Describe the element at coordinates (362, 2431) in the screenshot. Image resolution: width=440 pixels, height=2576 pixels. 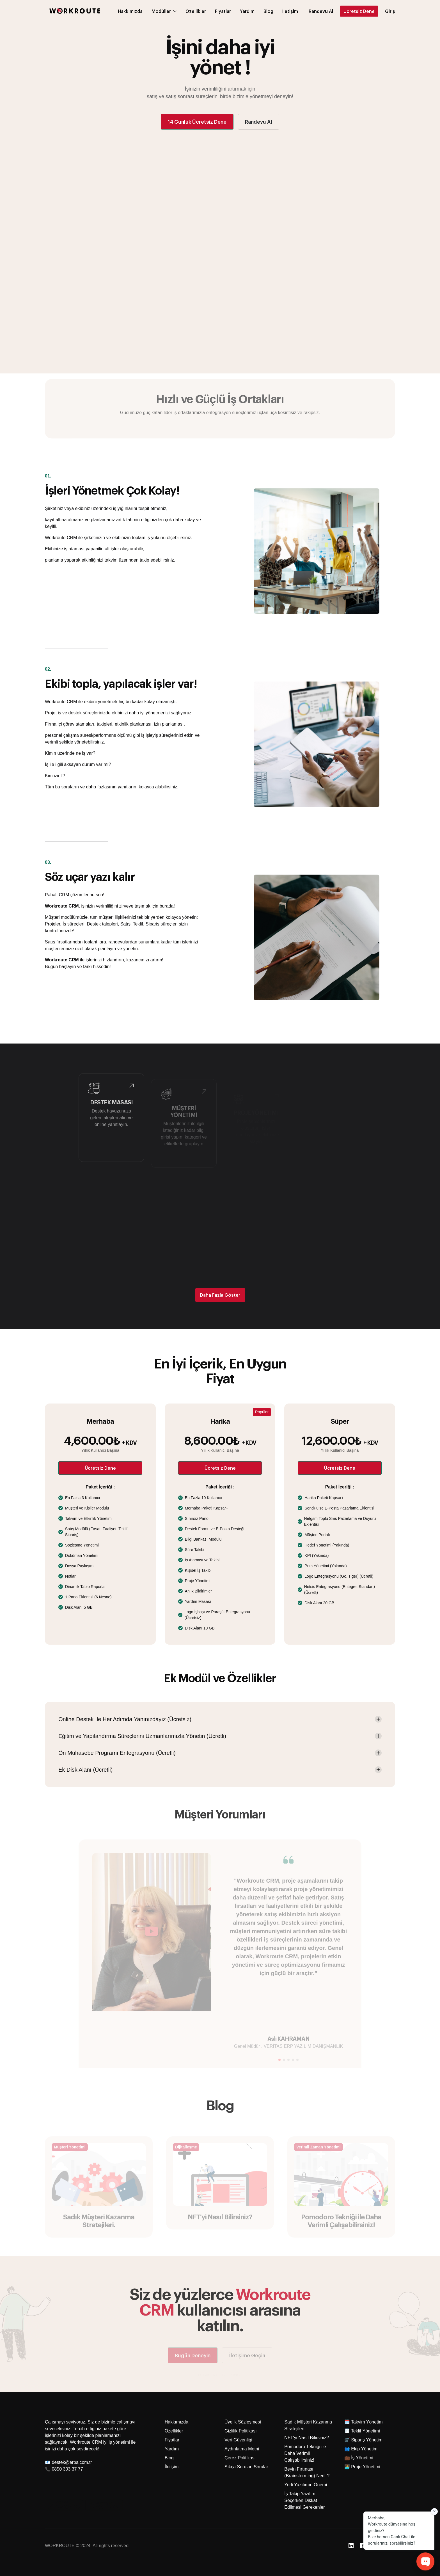
I see `🧾 Teklif Yönetimi` at that location.